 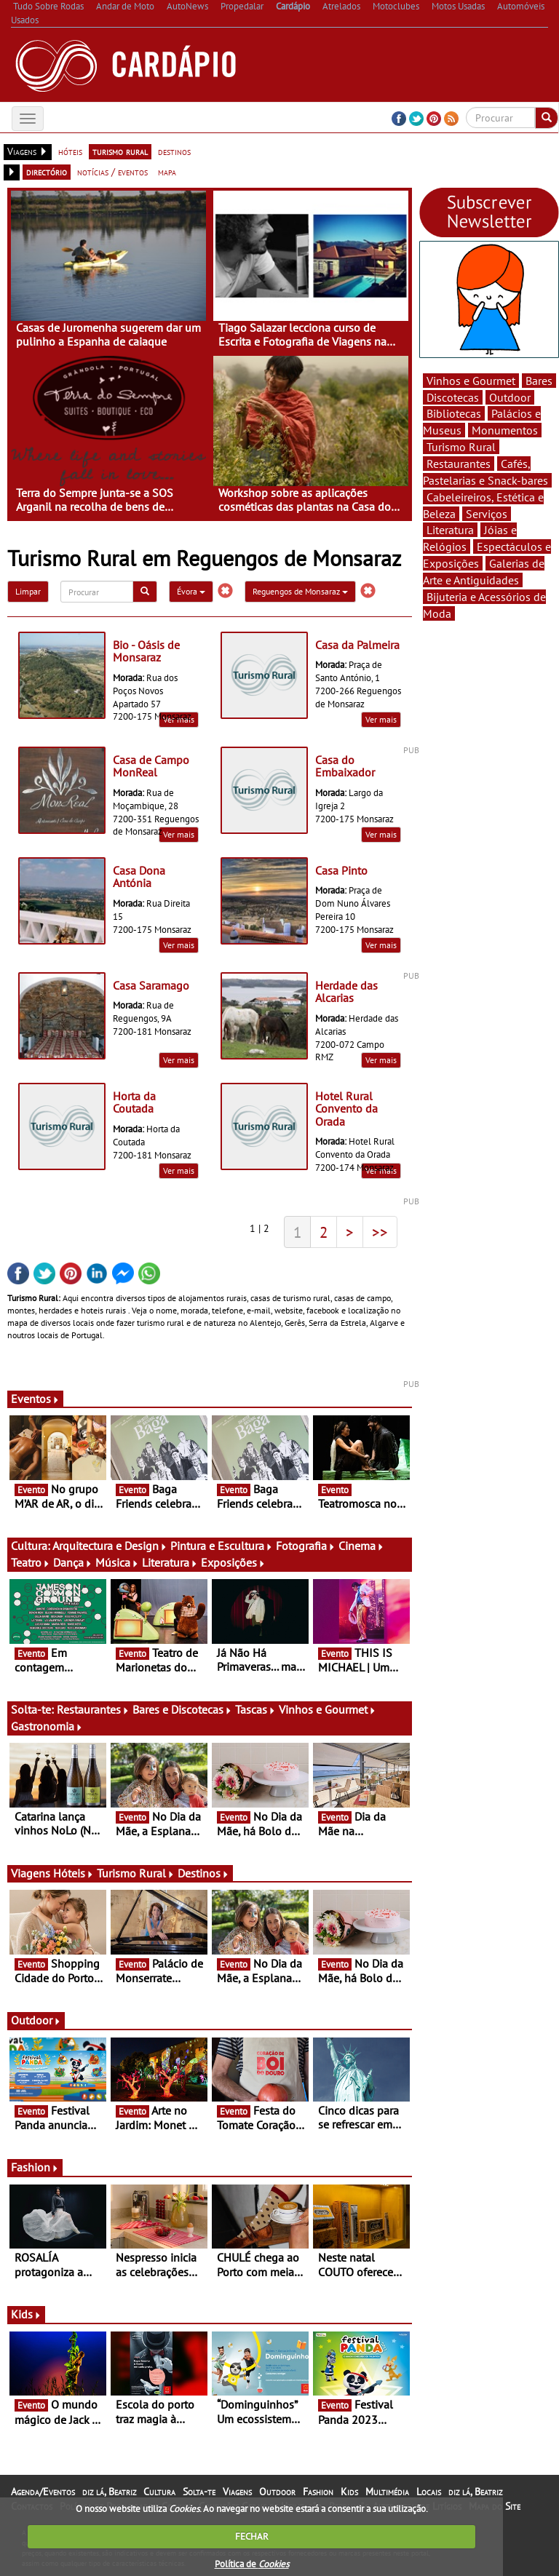 What do you see at coordinates (120, 151) in the screenshot?
I see `turismo rural` at bounding box center [120, 151].